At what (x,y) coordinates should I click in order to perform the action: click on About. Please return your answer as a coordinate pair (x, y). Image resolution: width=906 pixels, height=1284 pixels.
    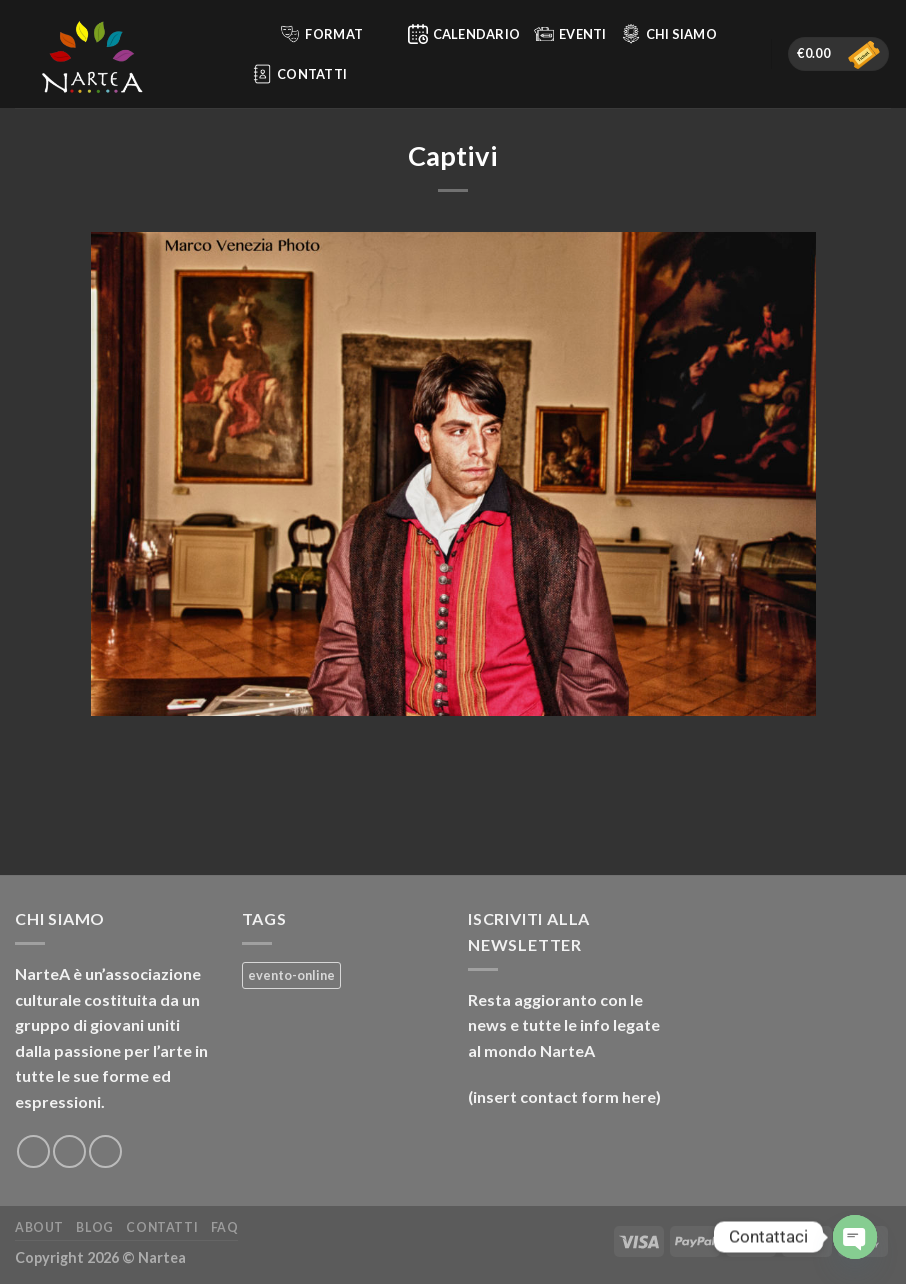
    Looking at the image, I should click on (39, 1227).